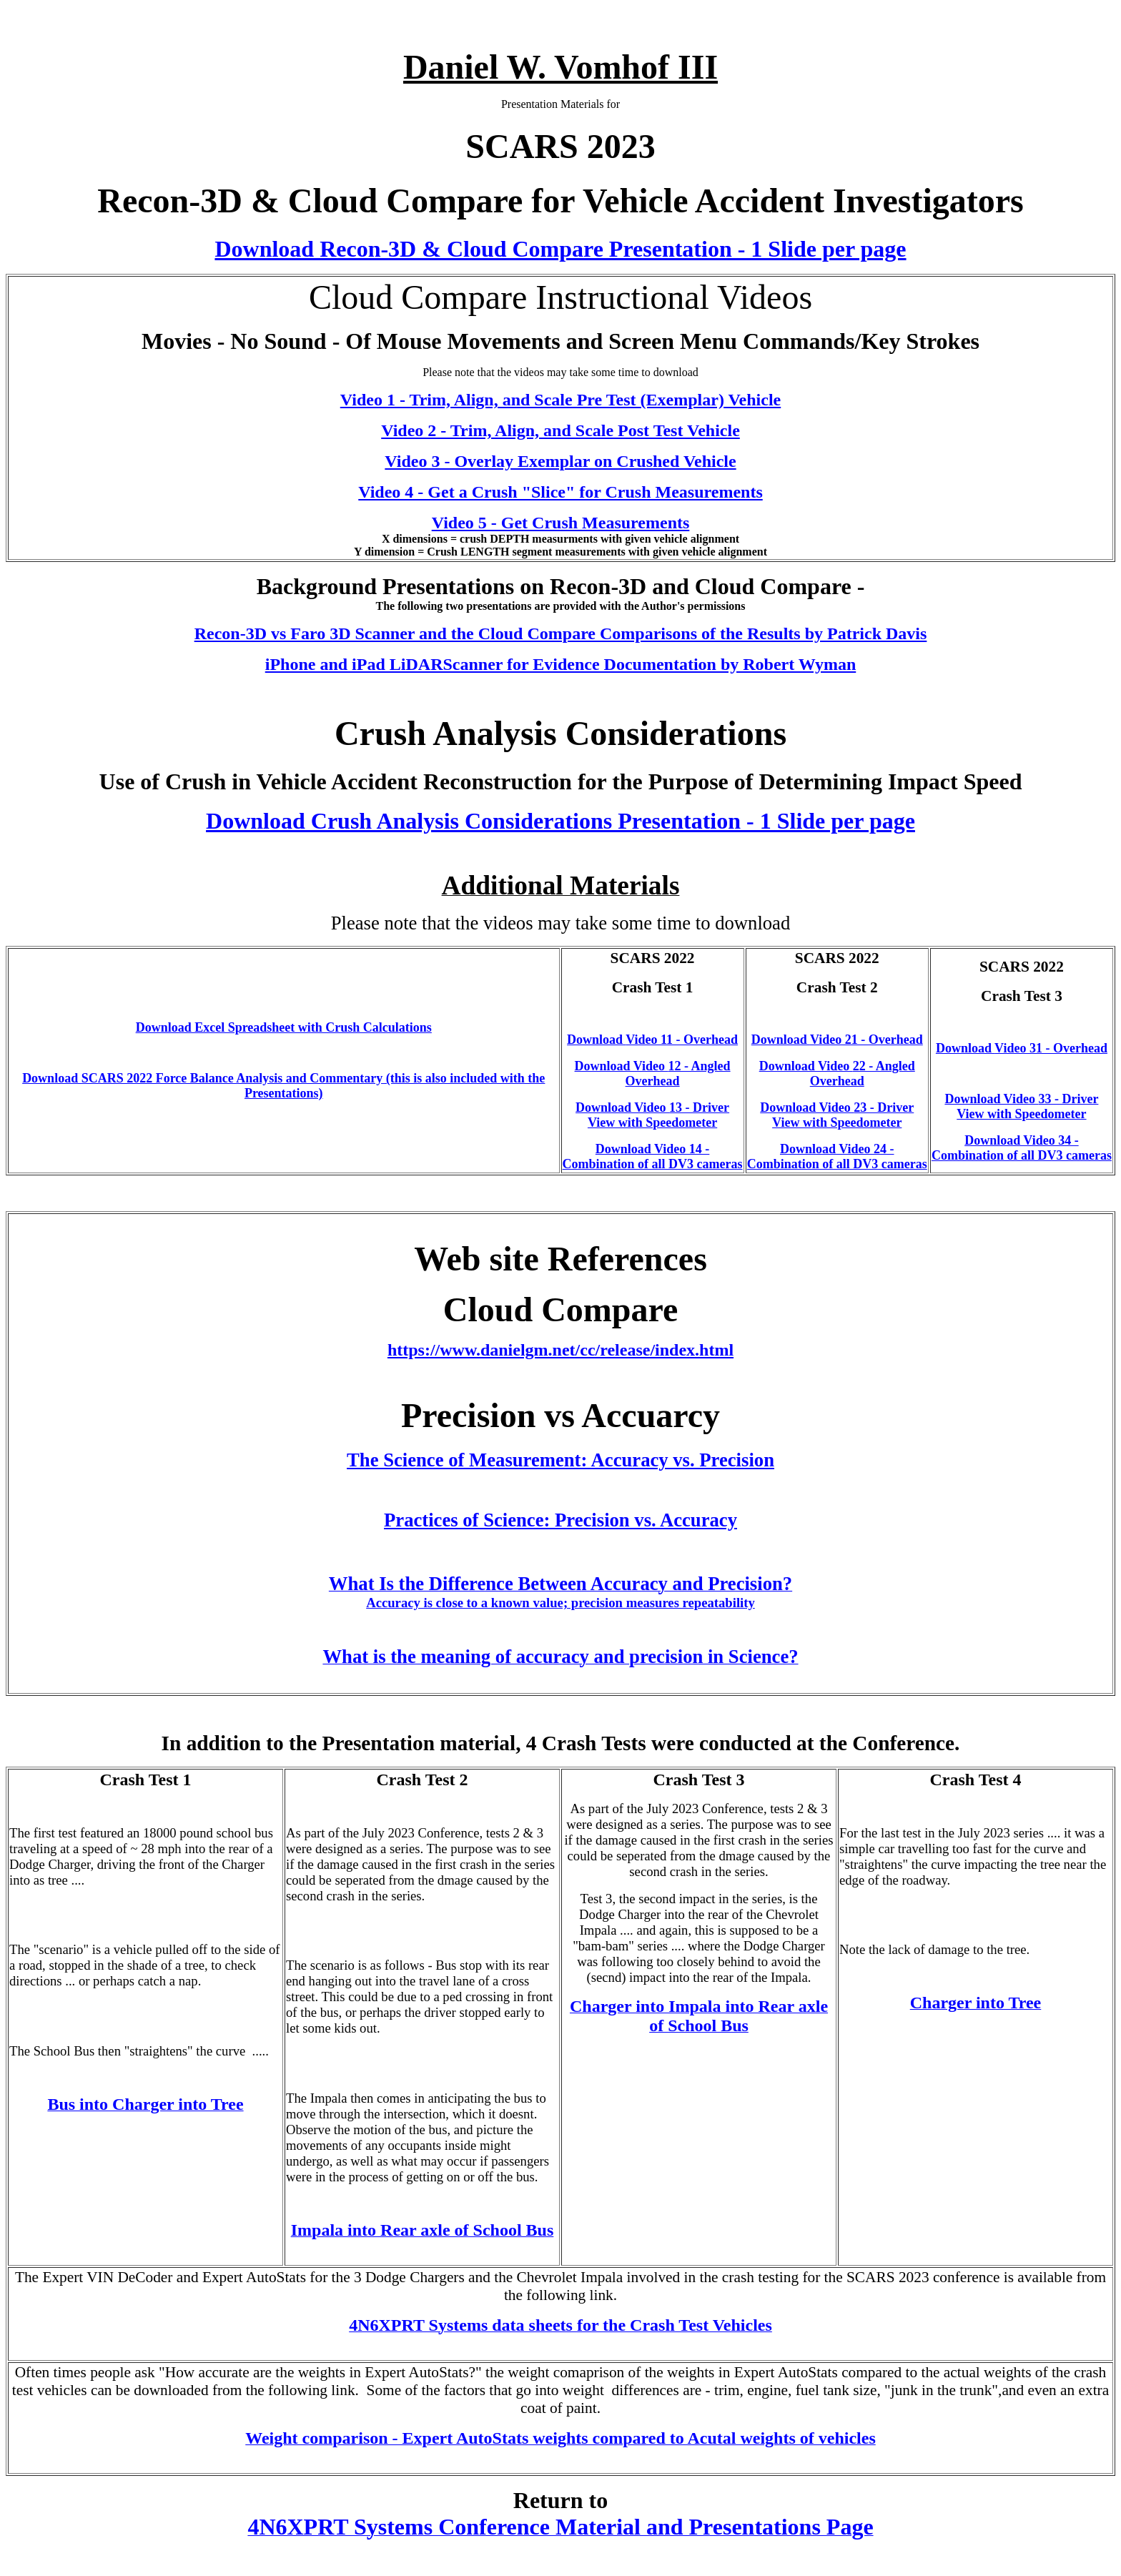  I want to click on Download Video 34 - Combination of all DV3 cameras, so click(1022, 1148).